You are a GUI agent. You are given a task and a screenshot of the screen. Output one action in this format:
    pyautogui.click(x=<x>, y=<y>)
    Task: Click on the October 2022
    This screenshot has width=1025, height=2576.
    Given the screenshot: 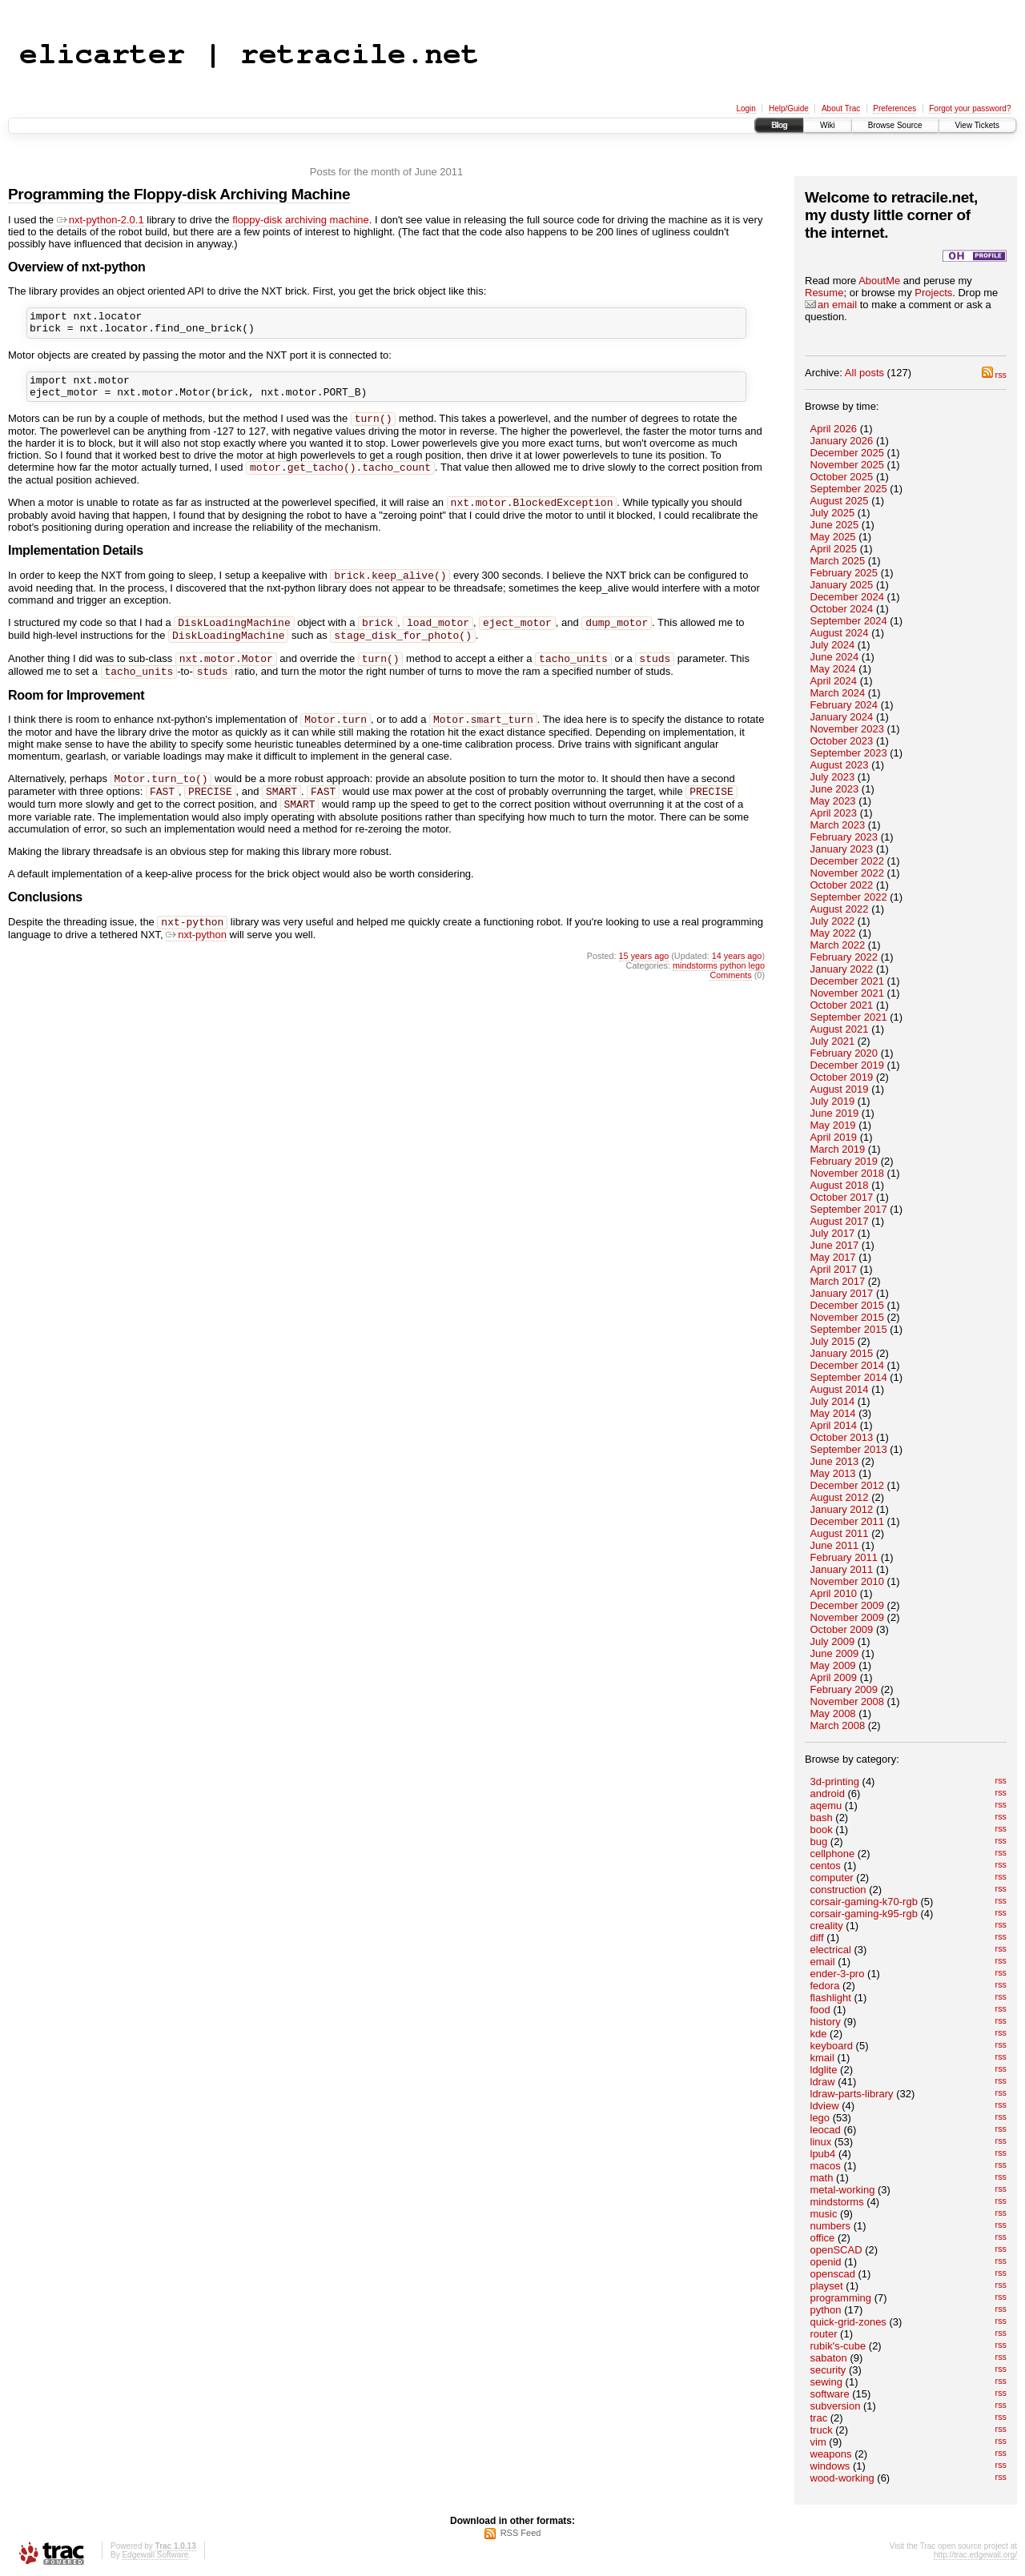 What is the action you would take?
    pyautogui.click(x=842, y=885)
    